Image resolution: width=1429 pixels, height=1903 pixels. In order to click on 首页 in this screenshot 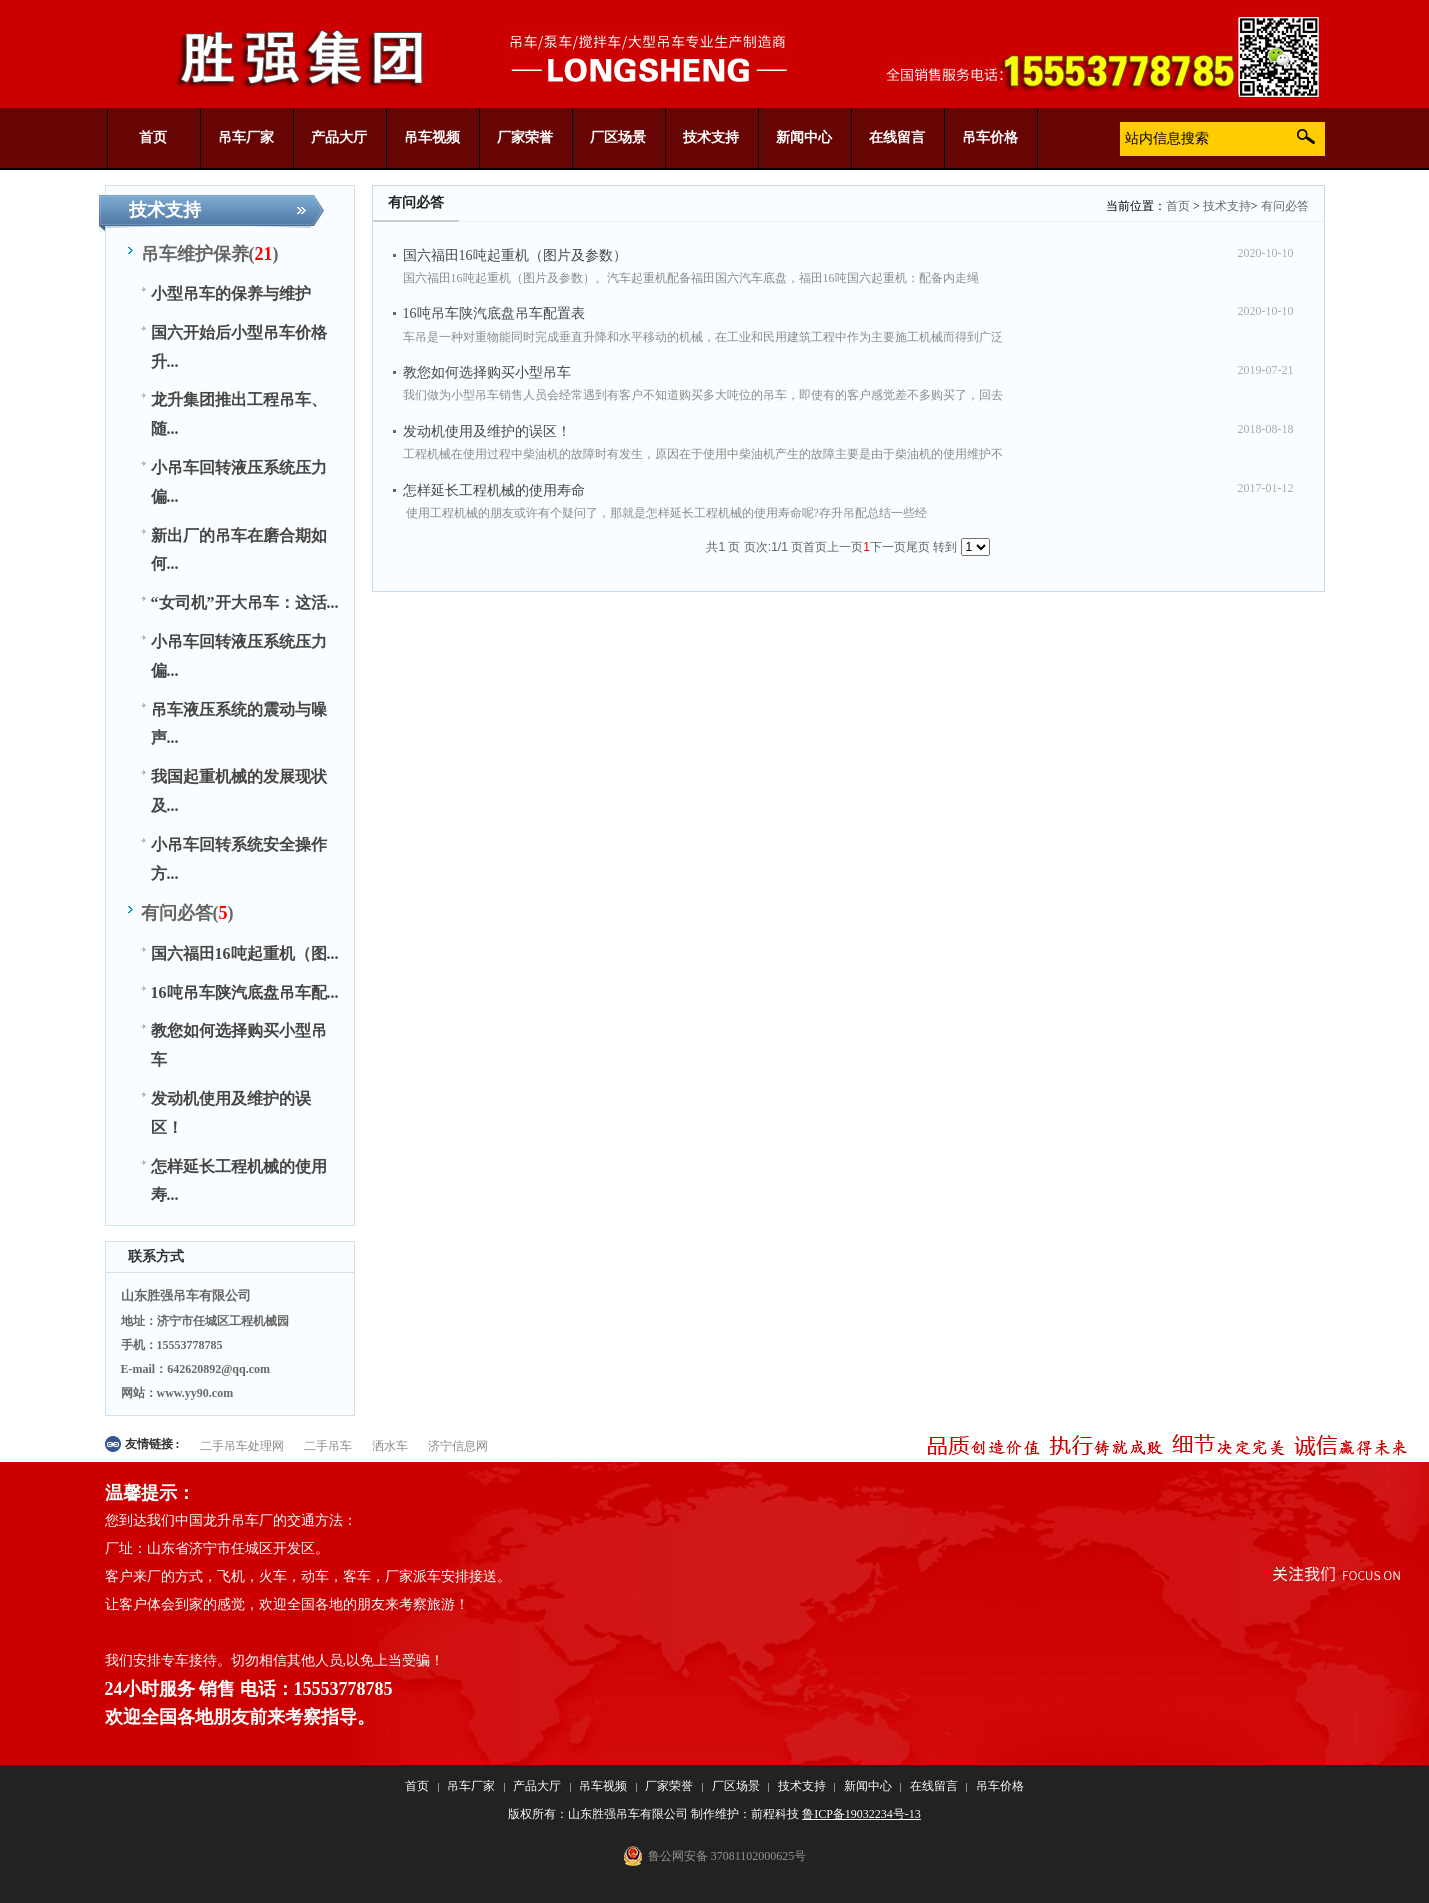, I will do `click(1178, 206)`.